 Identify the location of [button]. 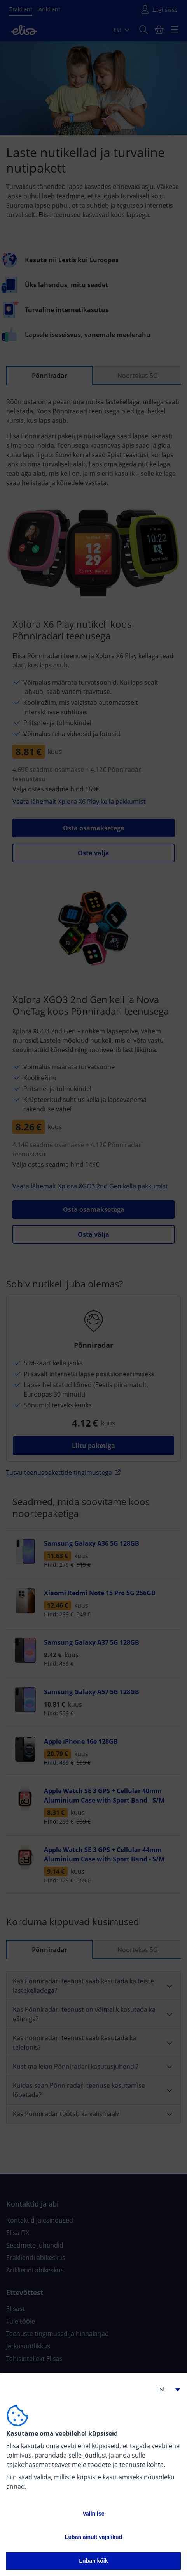
(165, 2389).